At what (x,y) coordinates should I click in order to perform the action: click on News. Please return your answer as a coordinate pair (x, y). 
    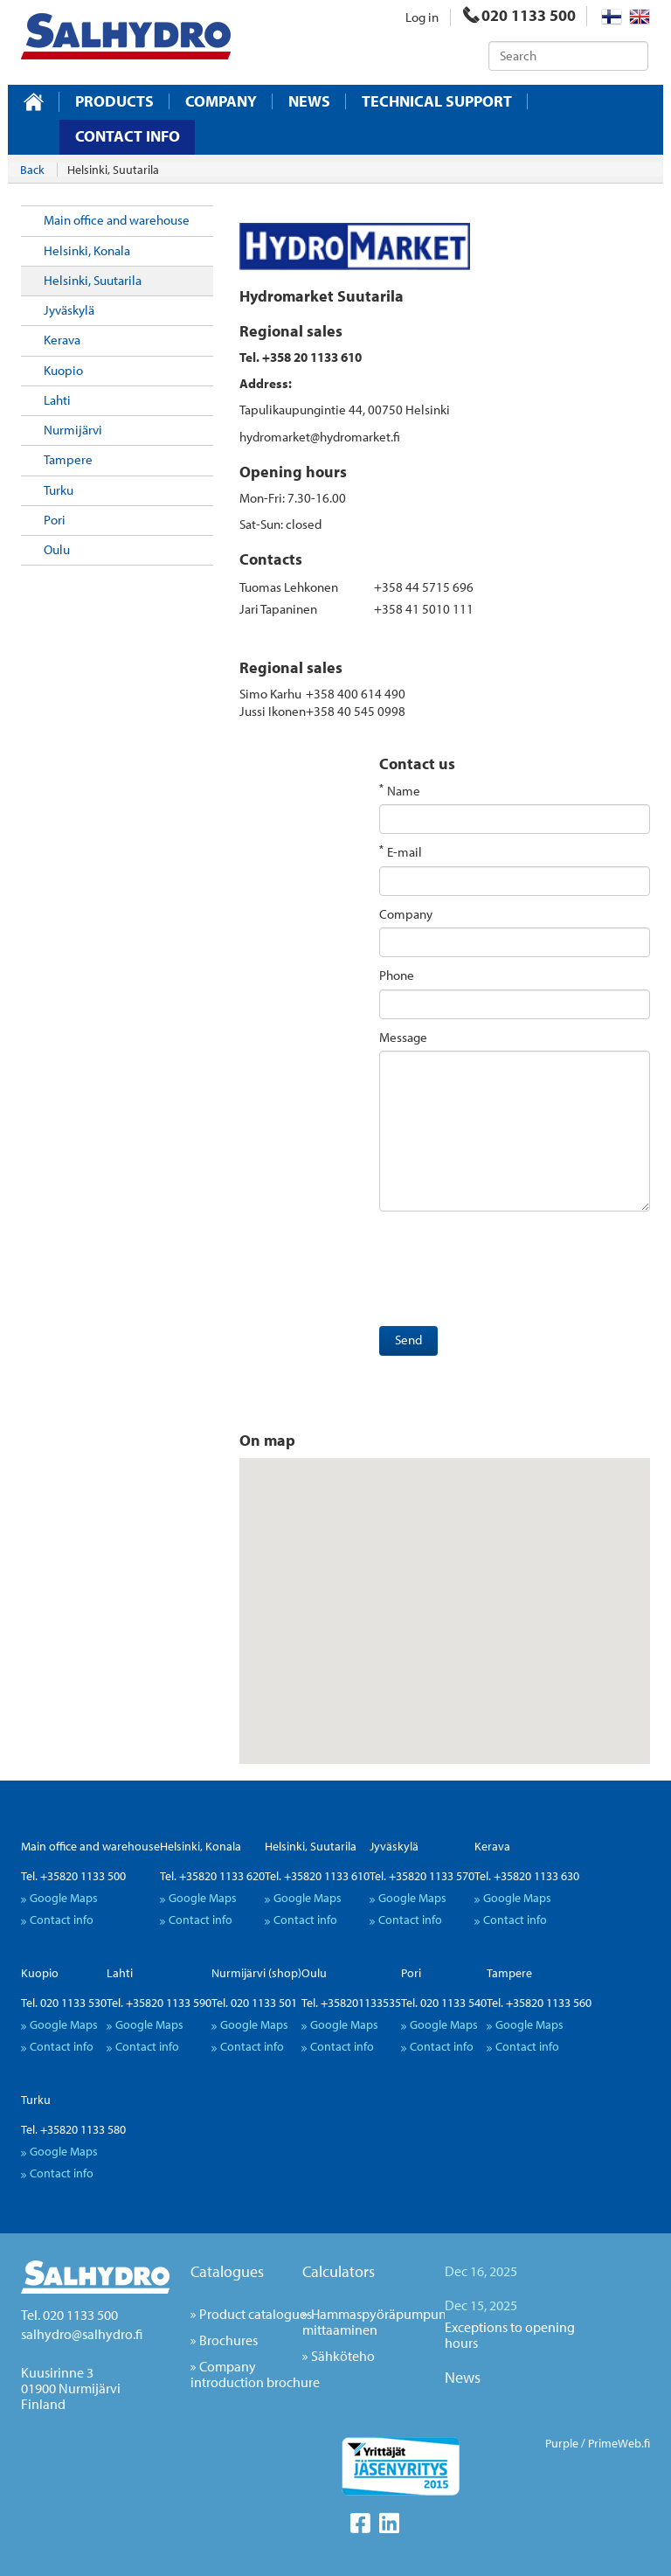
    Looking at the image, I should click on (309, 101).